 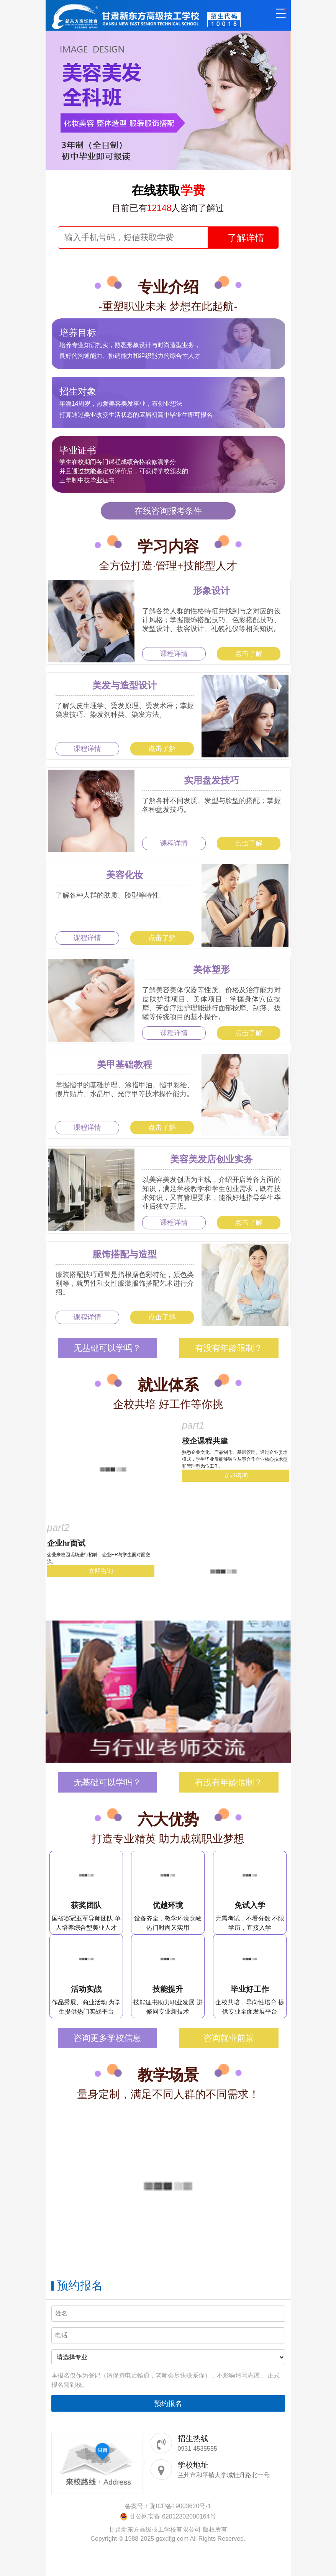 I want to click on 在线咨询报考条件, so click(x=168, y=511).